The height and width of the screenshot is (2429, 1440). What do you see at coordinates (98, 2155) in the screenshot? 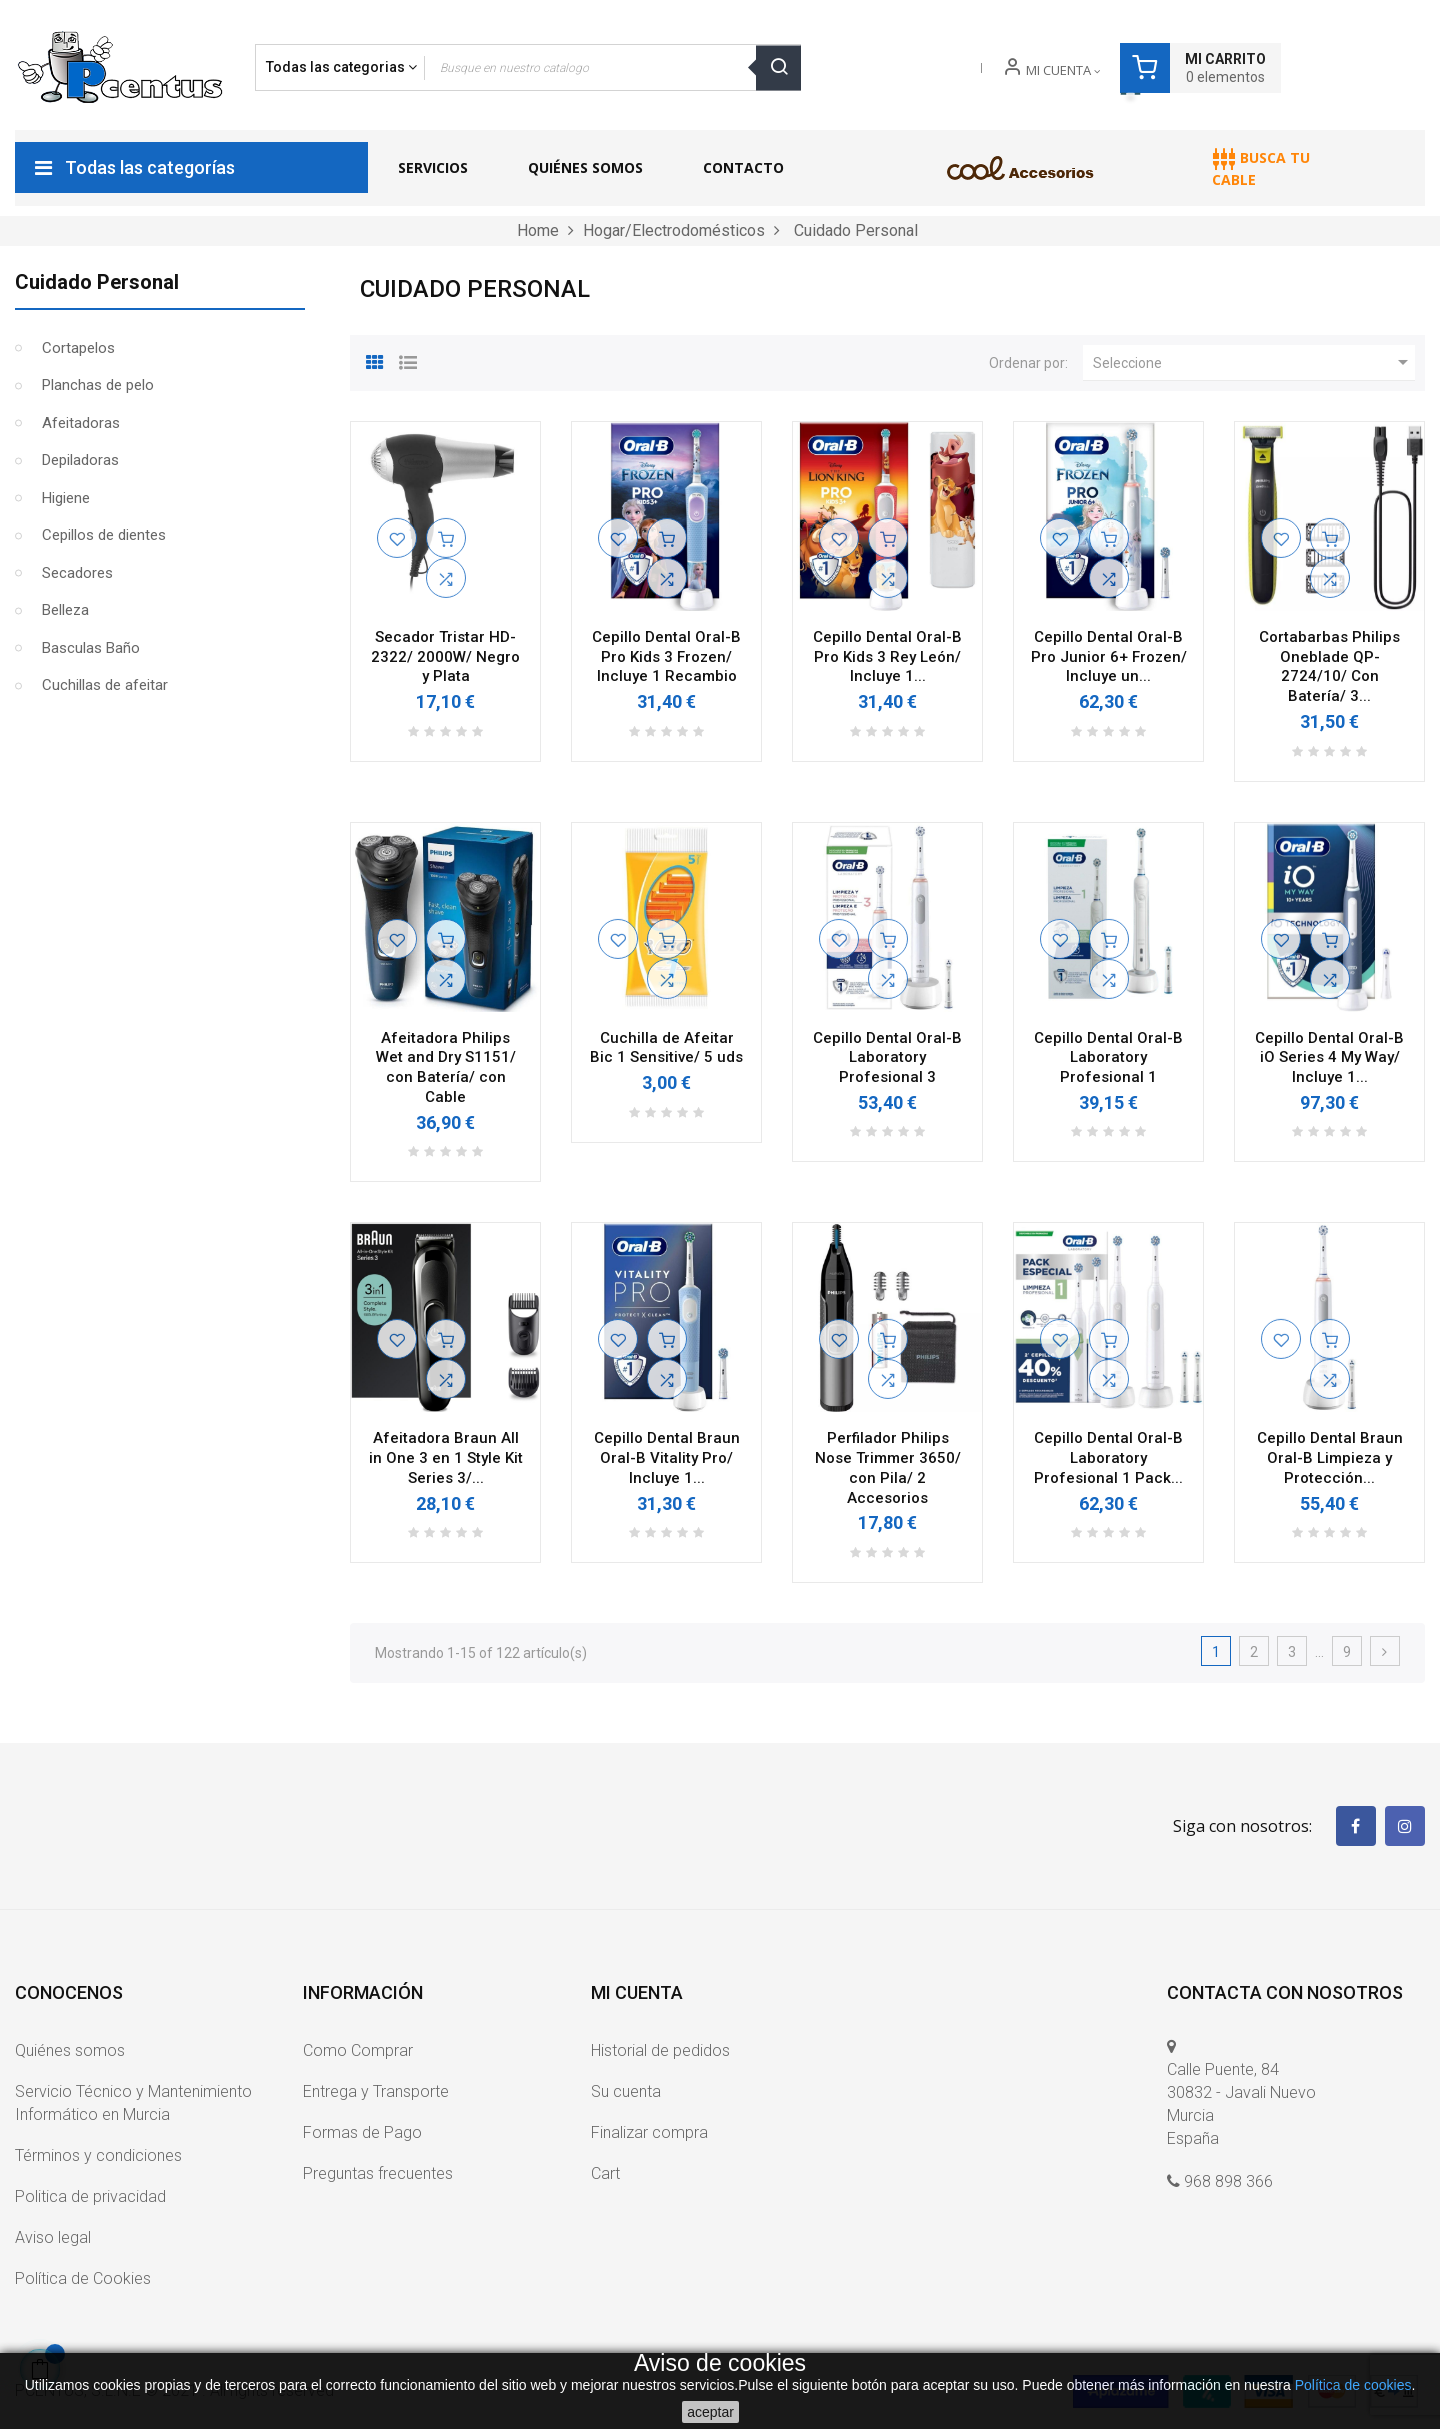
I see `Términos y condiciones` at bounding box center [98, 2155].